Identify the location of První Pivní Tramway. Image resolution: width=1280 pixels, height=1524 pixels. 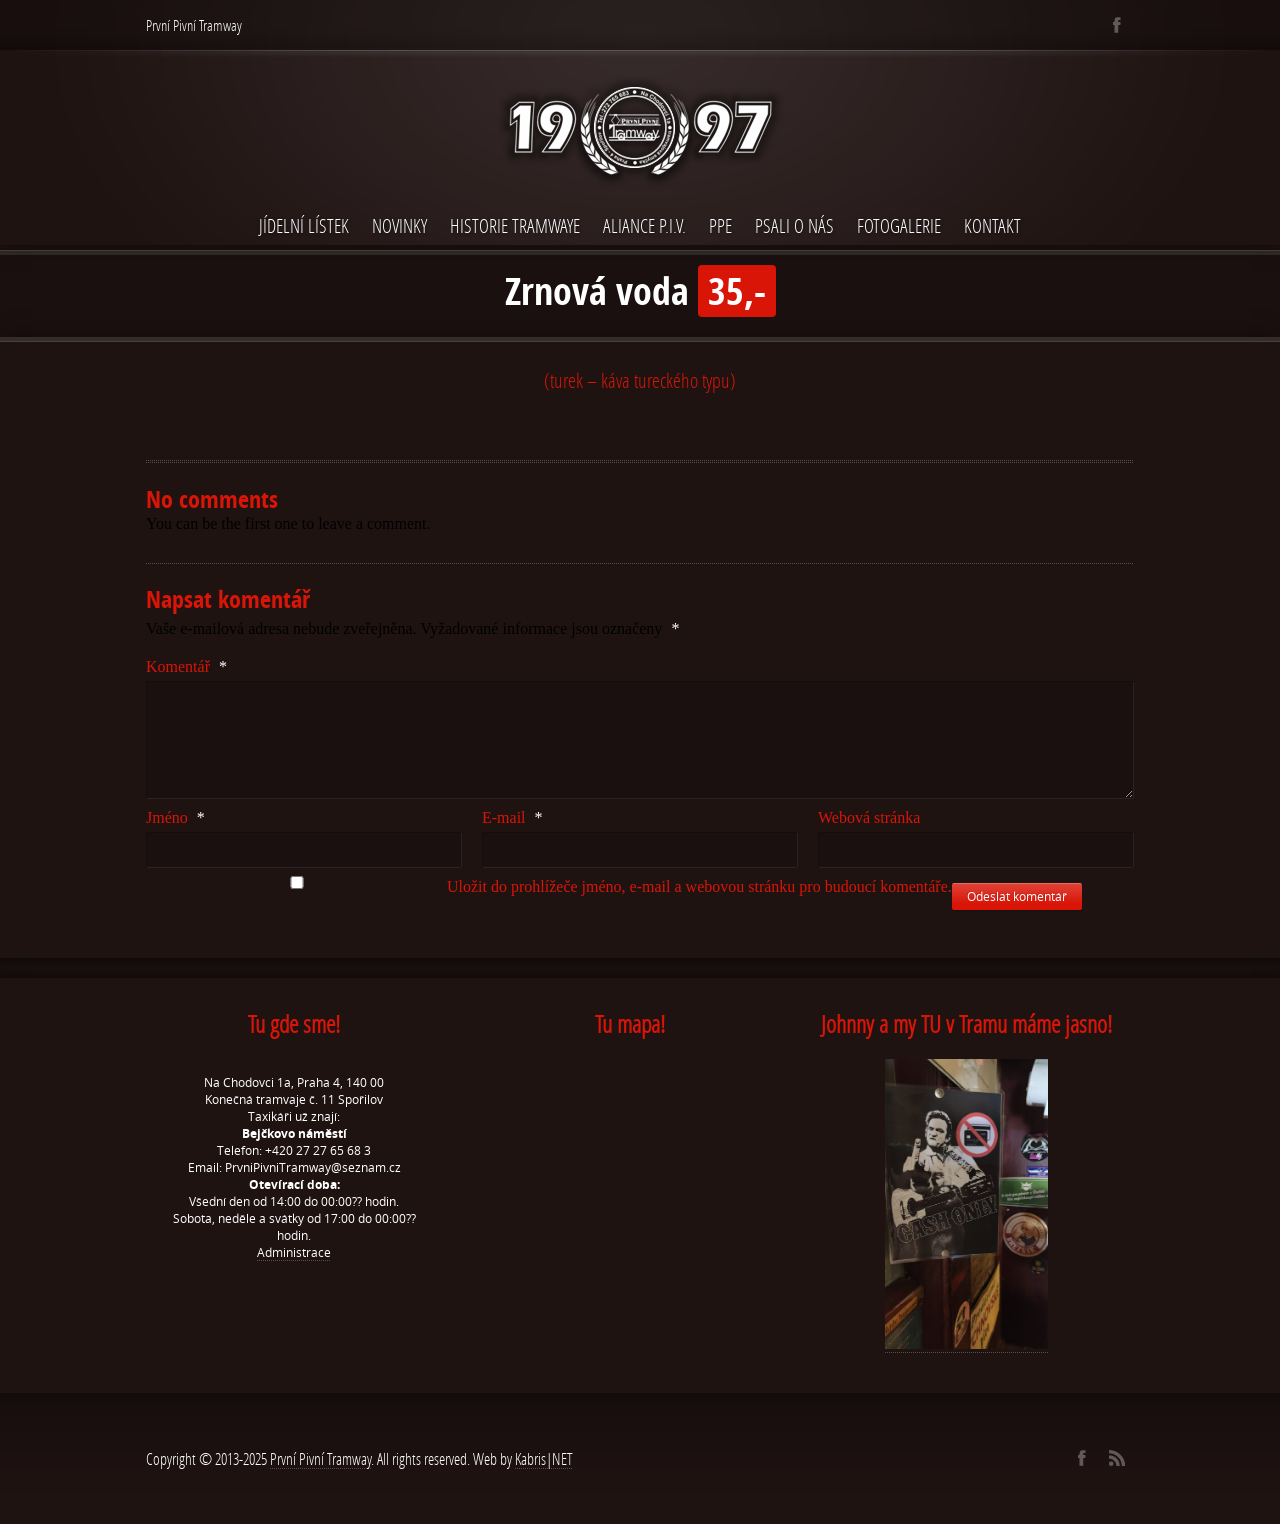
(320, 1458).